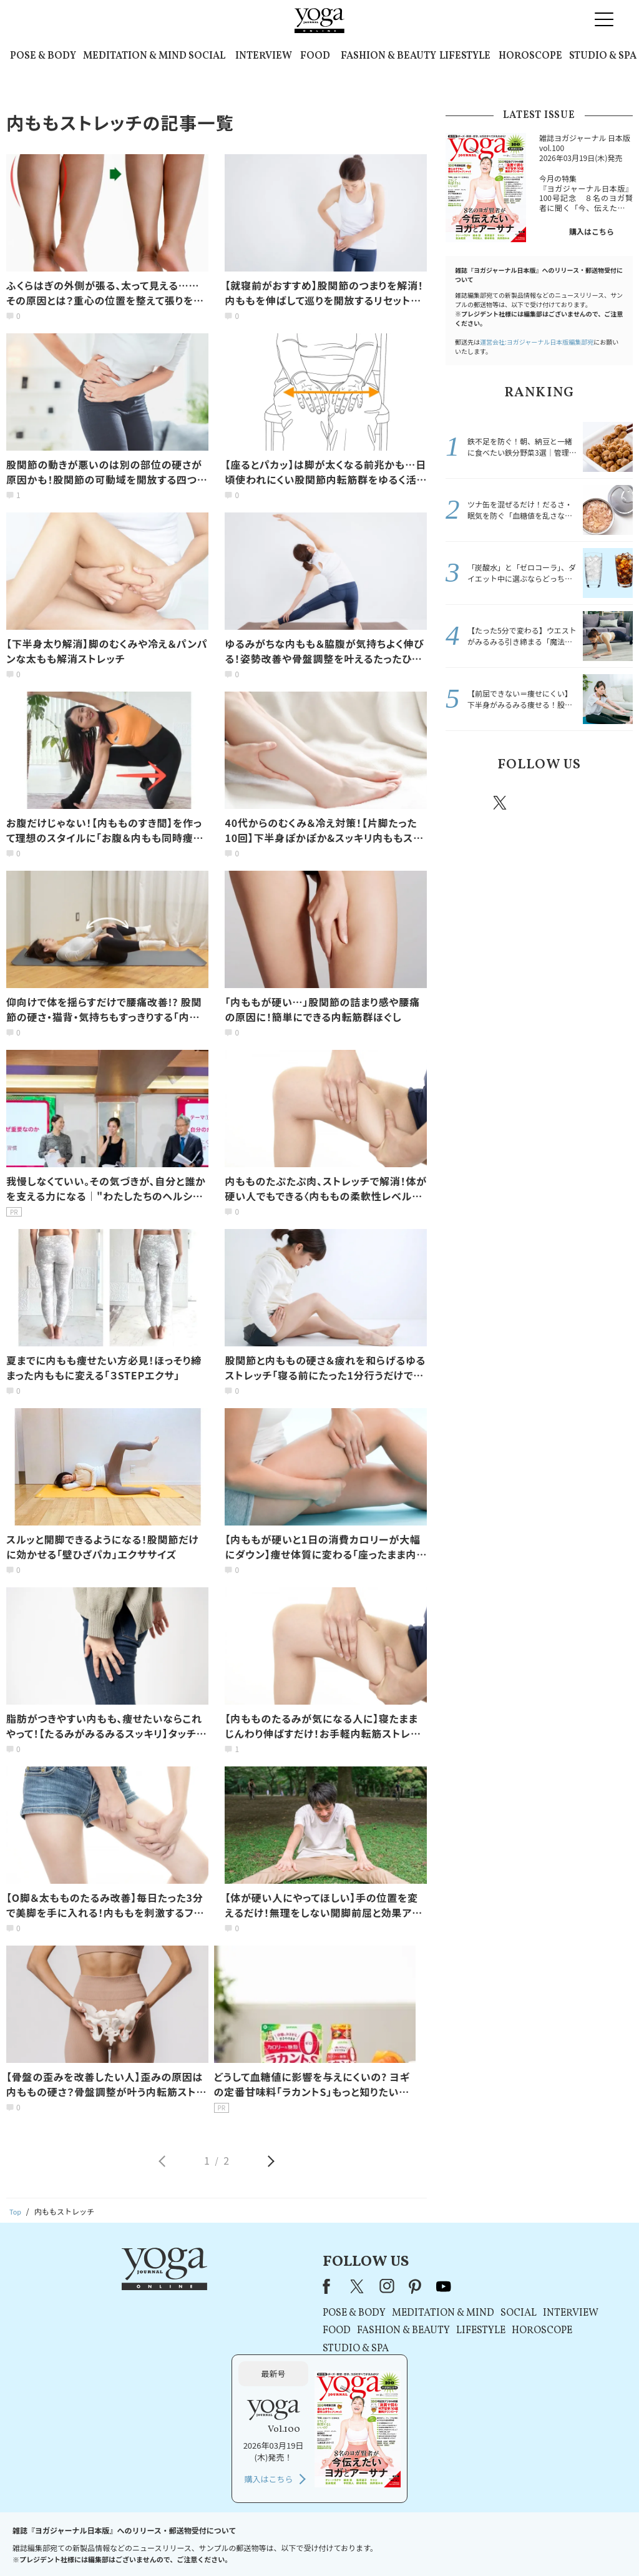  I want to click on FASHION & BEAUTY, so click(388, 56).